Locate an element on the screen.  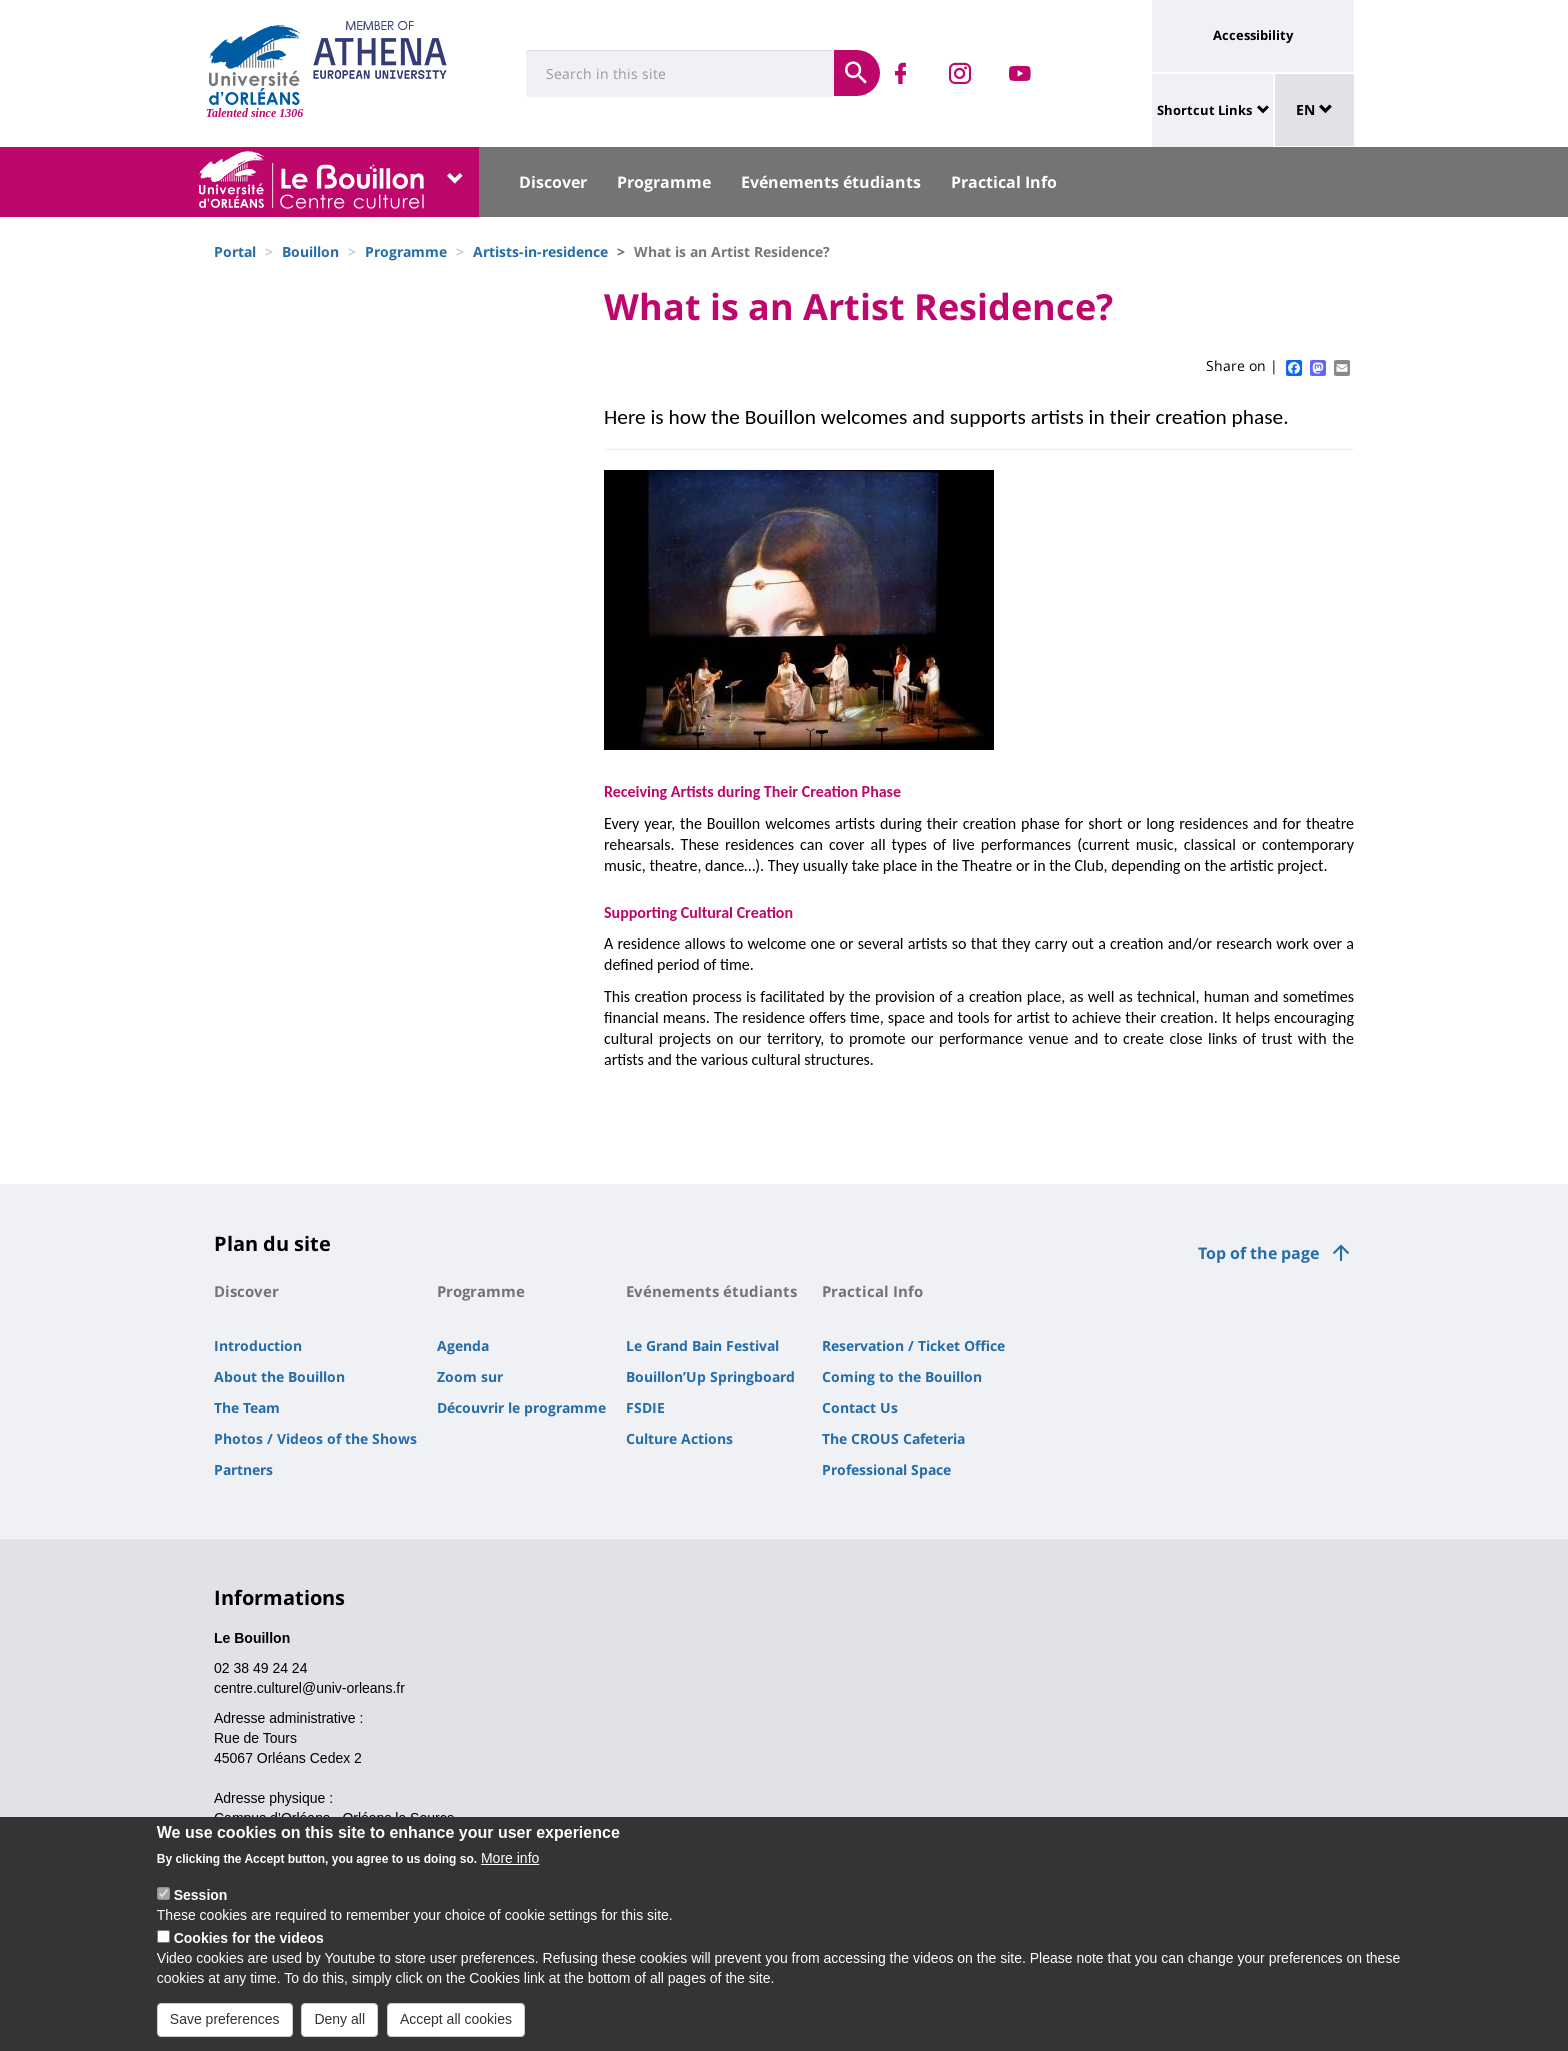
The CROUS Cafeteria is located at coordinates (893, 1438).